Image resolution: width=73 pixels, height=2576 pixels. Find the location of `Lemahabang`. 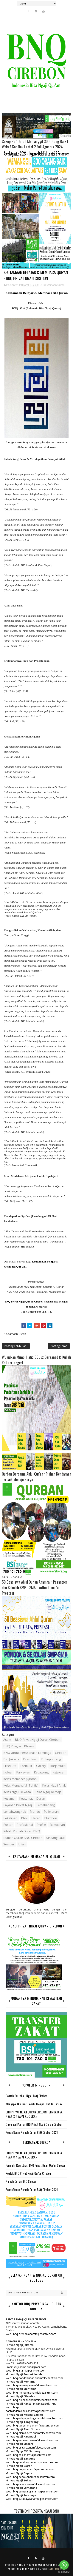

Lemahabang is located at coordinates (45, 1805).